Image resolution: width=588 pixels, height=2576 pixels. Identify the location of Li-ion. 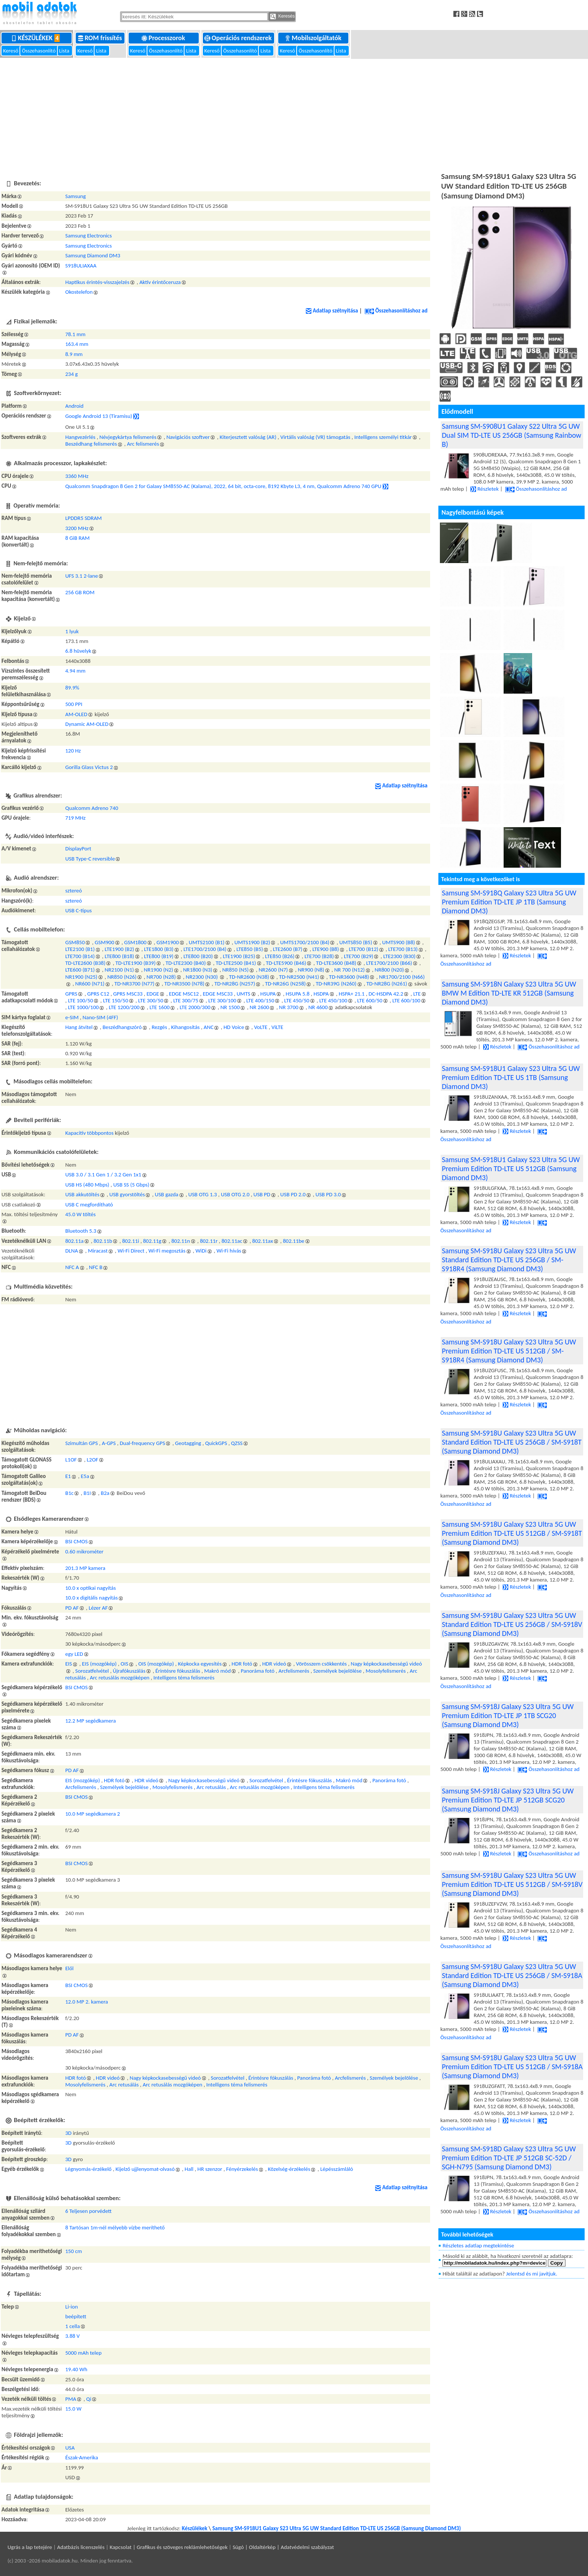
(71, 2306).